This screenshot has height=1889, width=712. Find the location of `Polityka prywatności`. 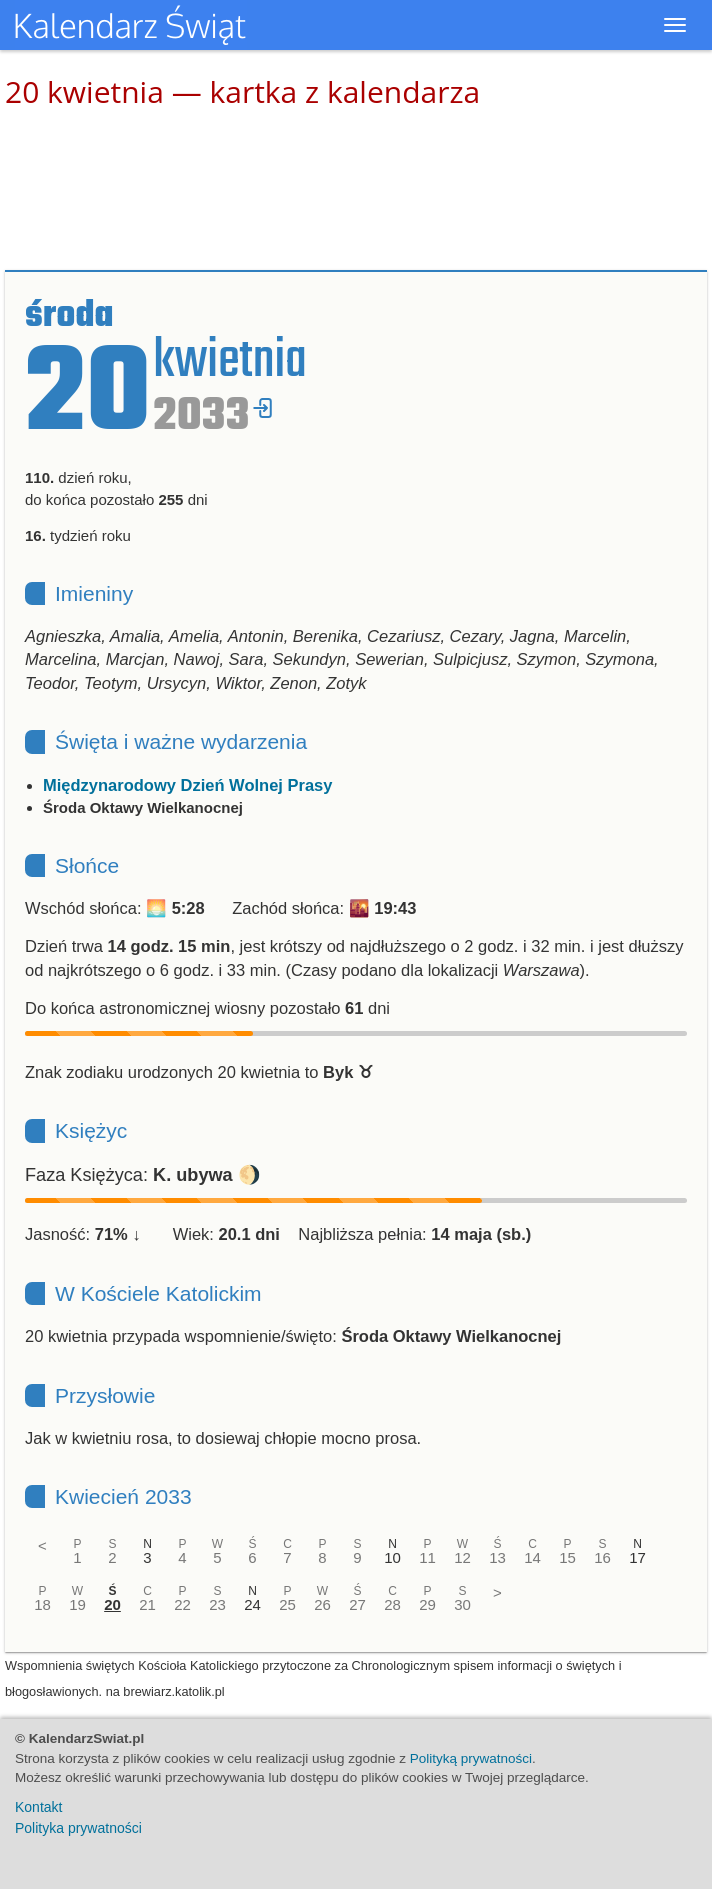

Polityka prywatności is located at coordinates (78, 1828).